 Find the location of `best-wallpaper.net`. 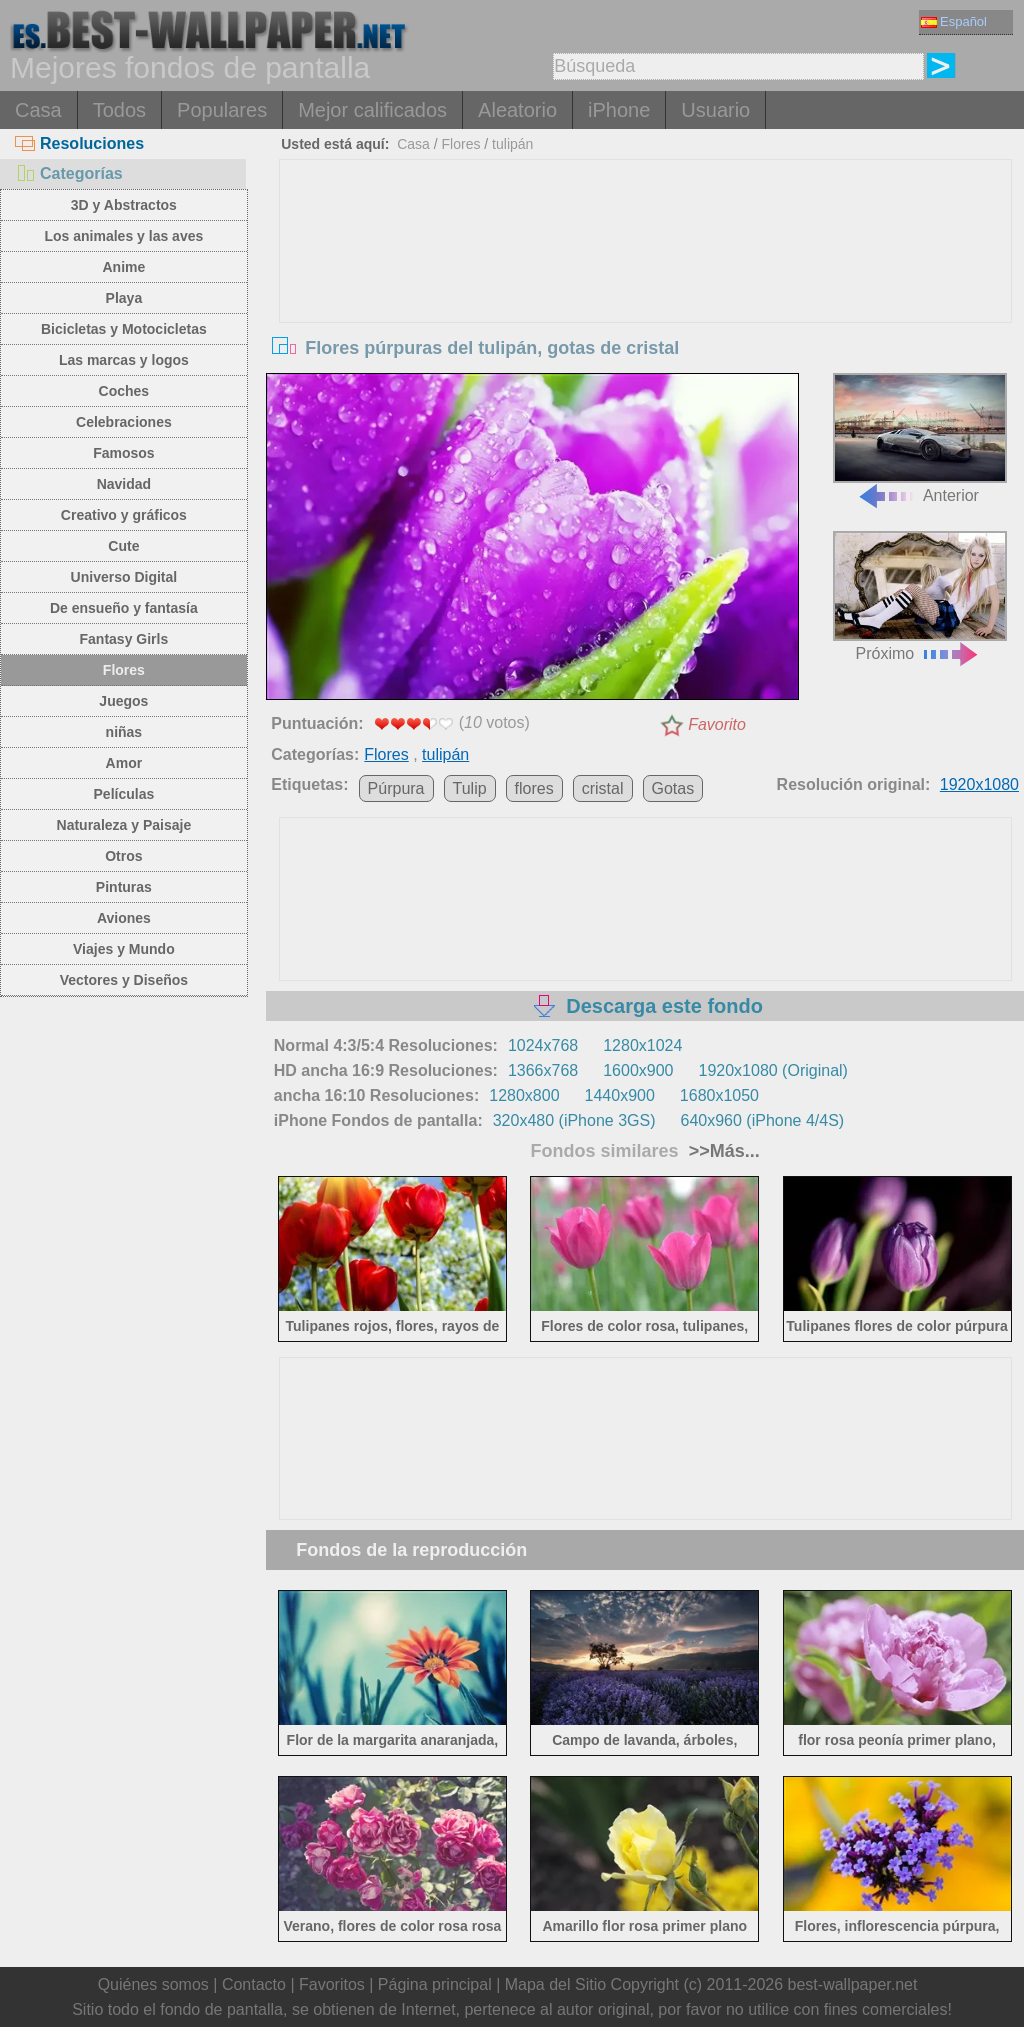

best-wallpaper.net is located at coordinates (853, 1984).